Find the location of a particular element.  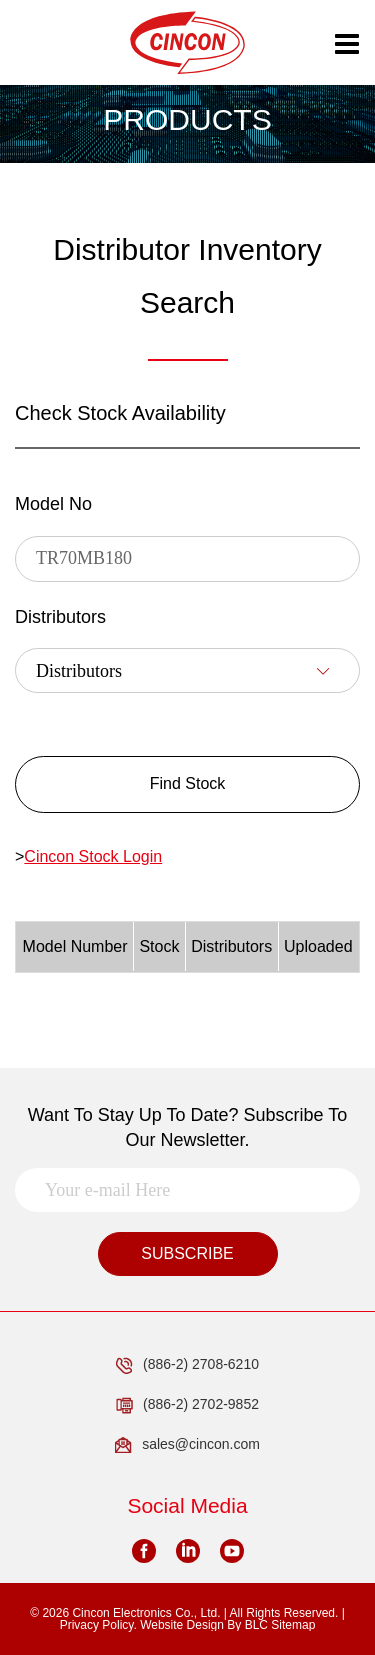

Privacy Policy. is located at coordinates (98, 1625).